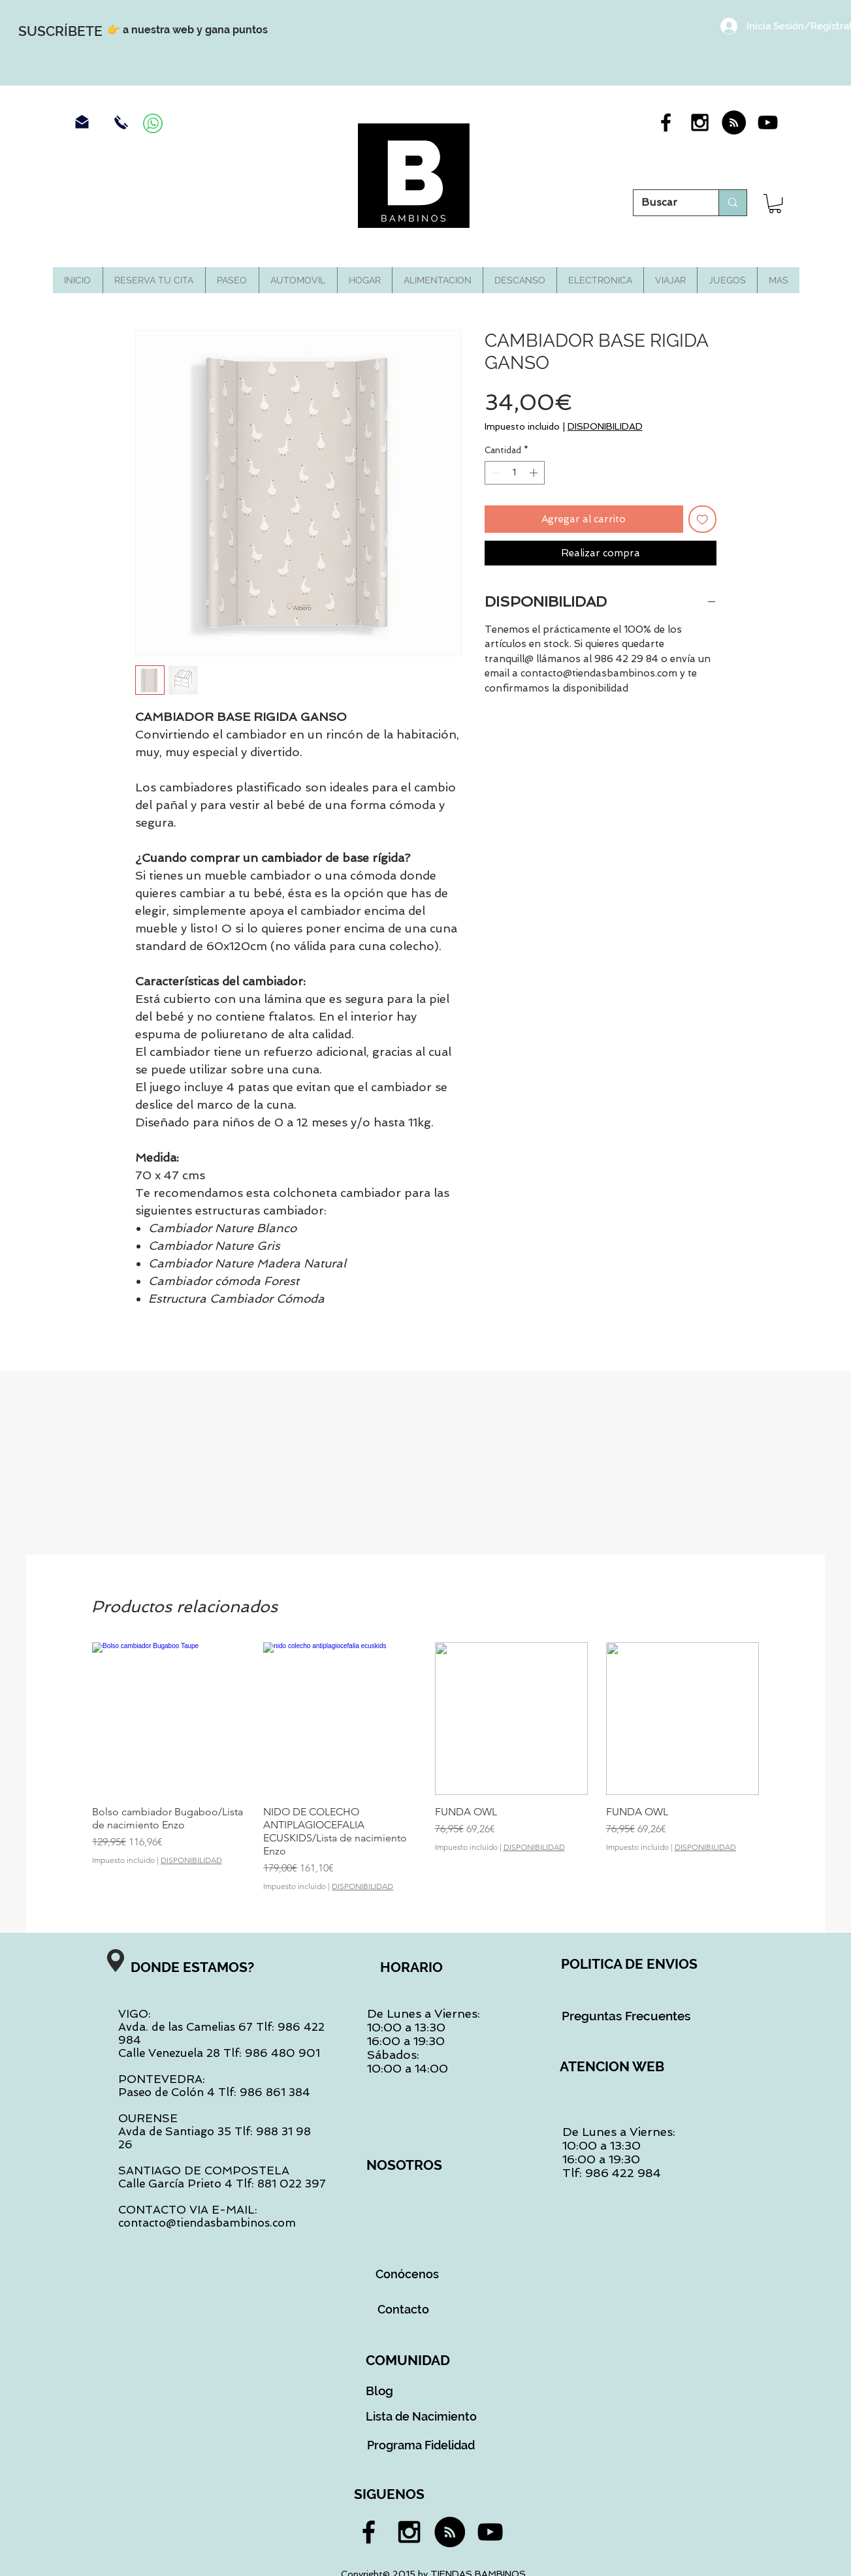 The width and height of the screenshot is (851, 2576). Describe the element at coordinates (380, 2390) in the screenshot. I see `[Blog]` at that location.